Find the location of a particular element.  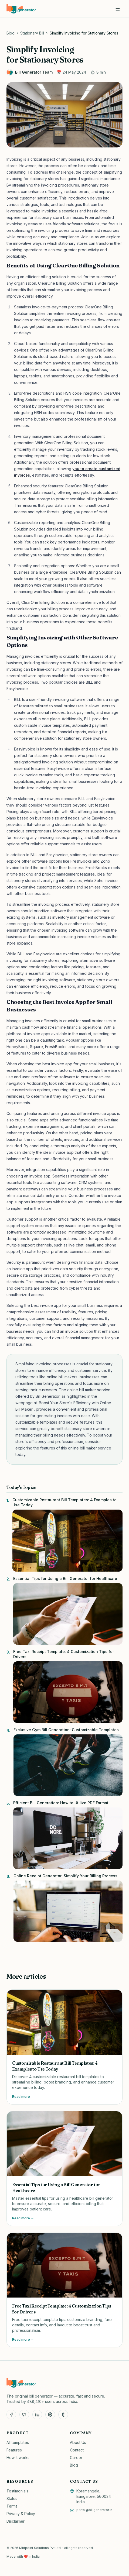

Career is located at coordinates (76, 2457).